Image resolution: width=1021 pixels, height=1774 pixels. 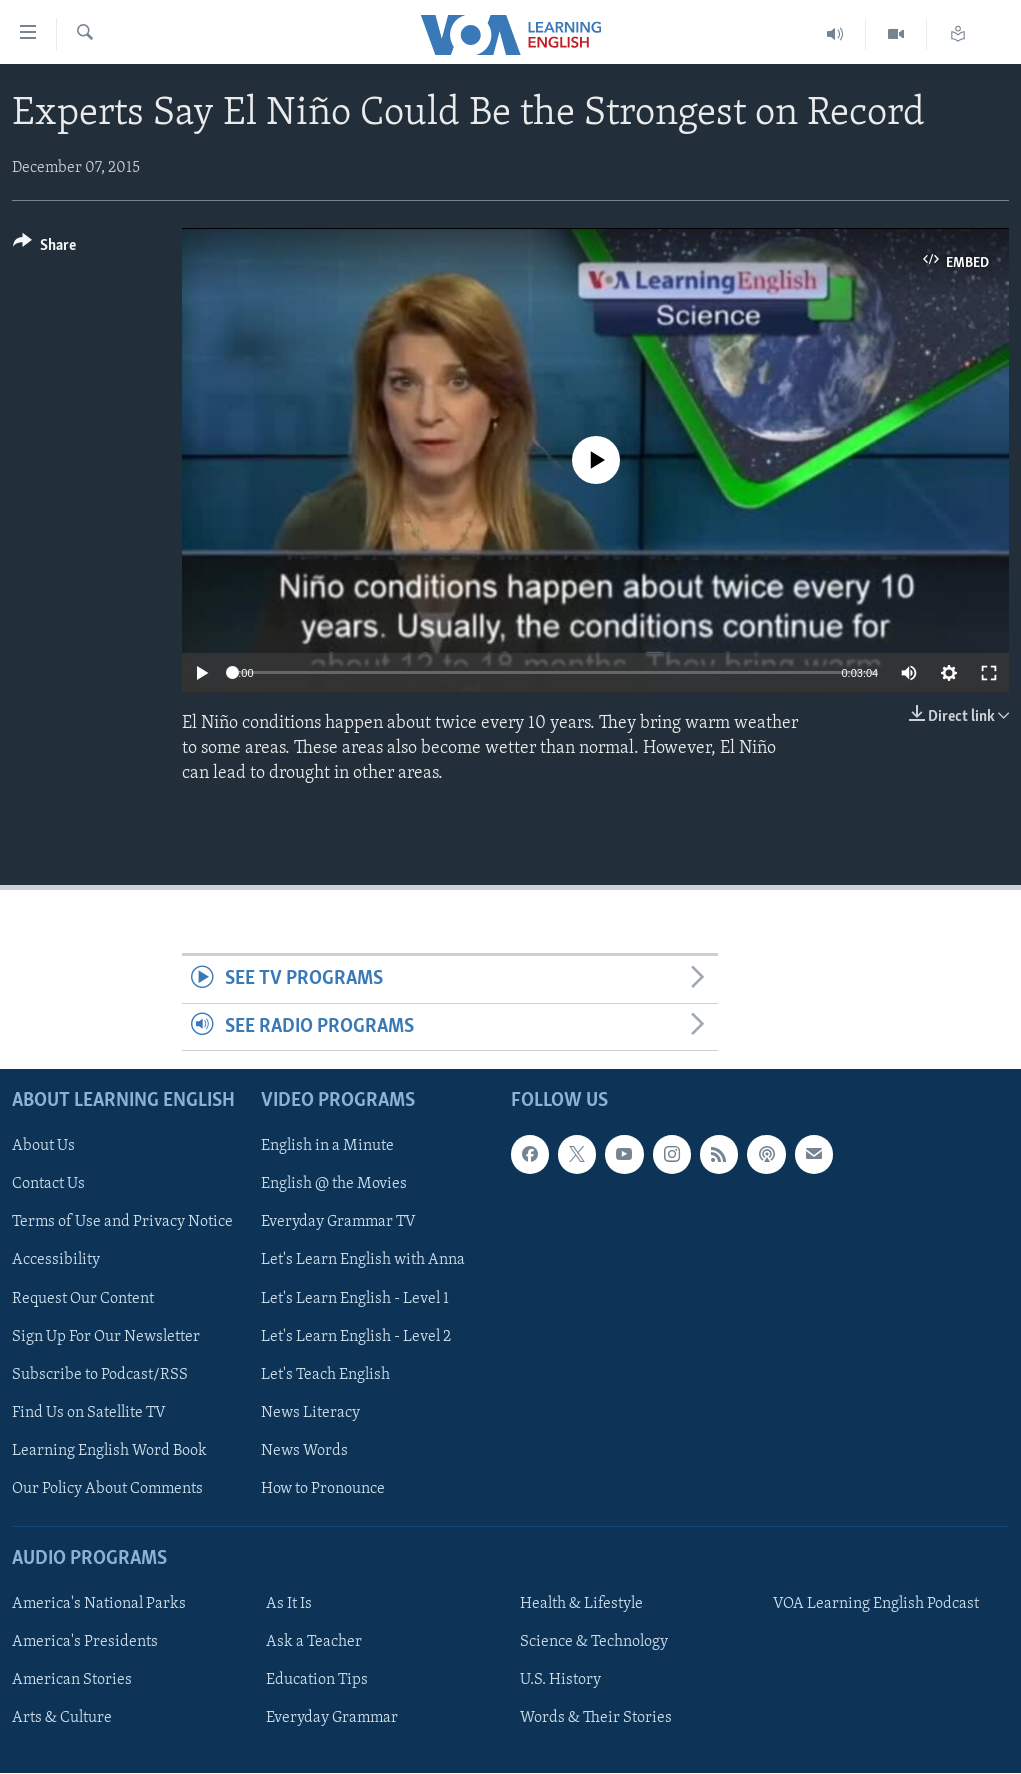 What do you see at coordinates (72, 1680) in the screenshot?
I see `American Stories` at bounding box center [72, 1680].